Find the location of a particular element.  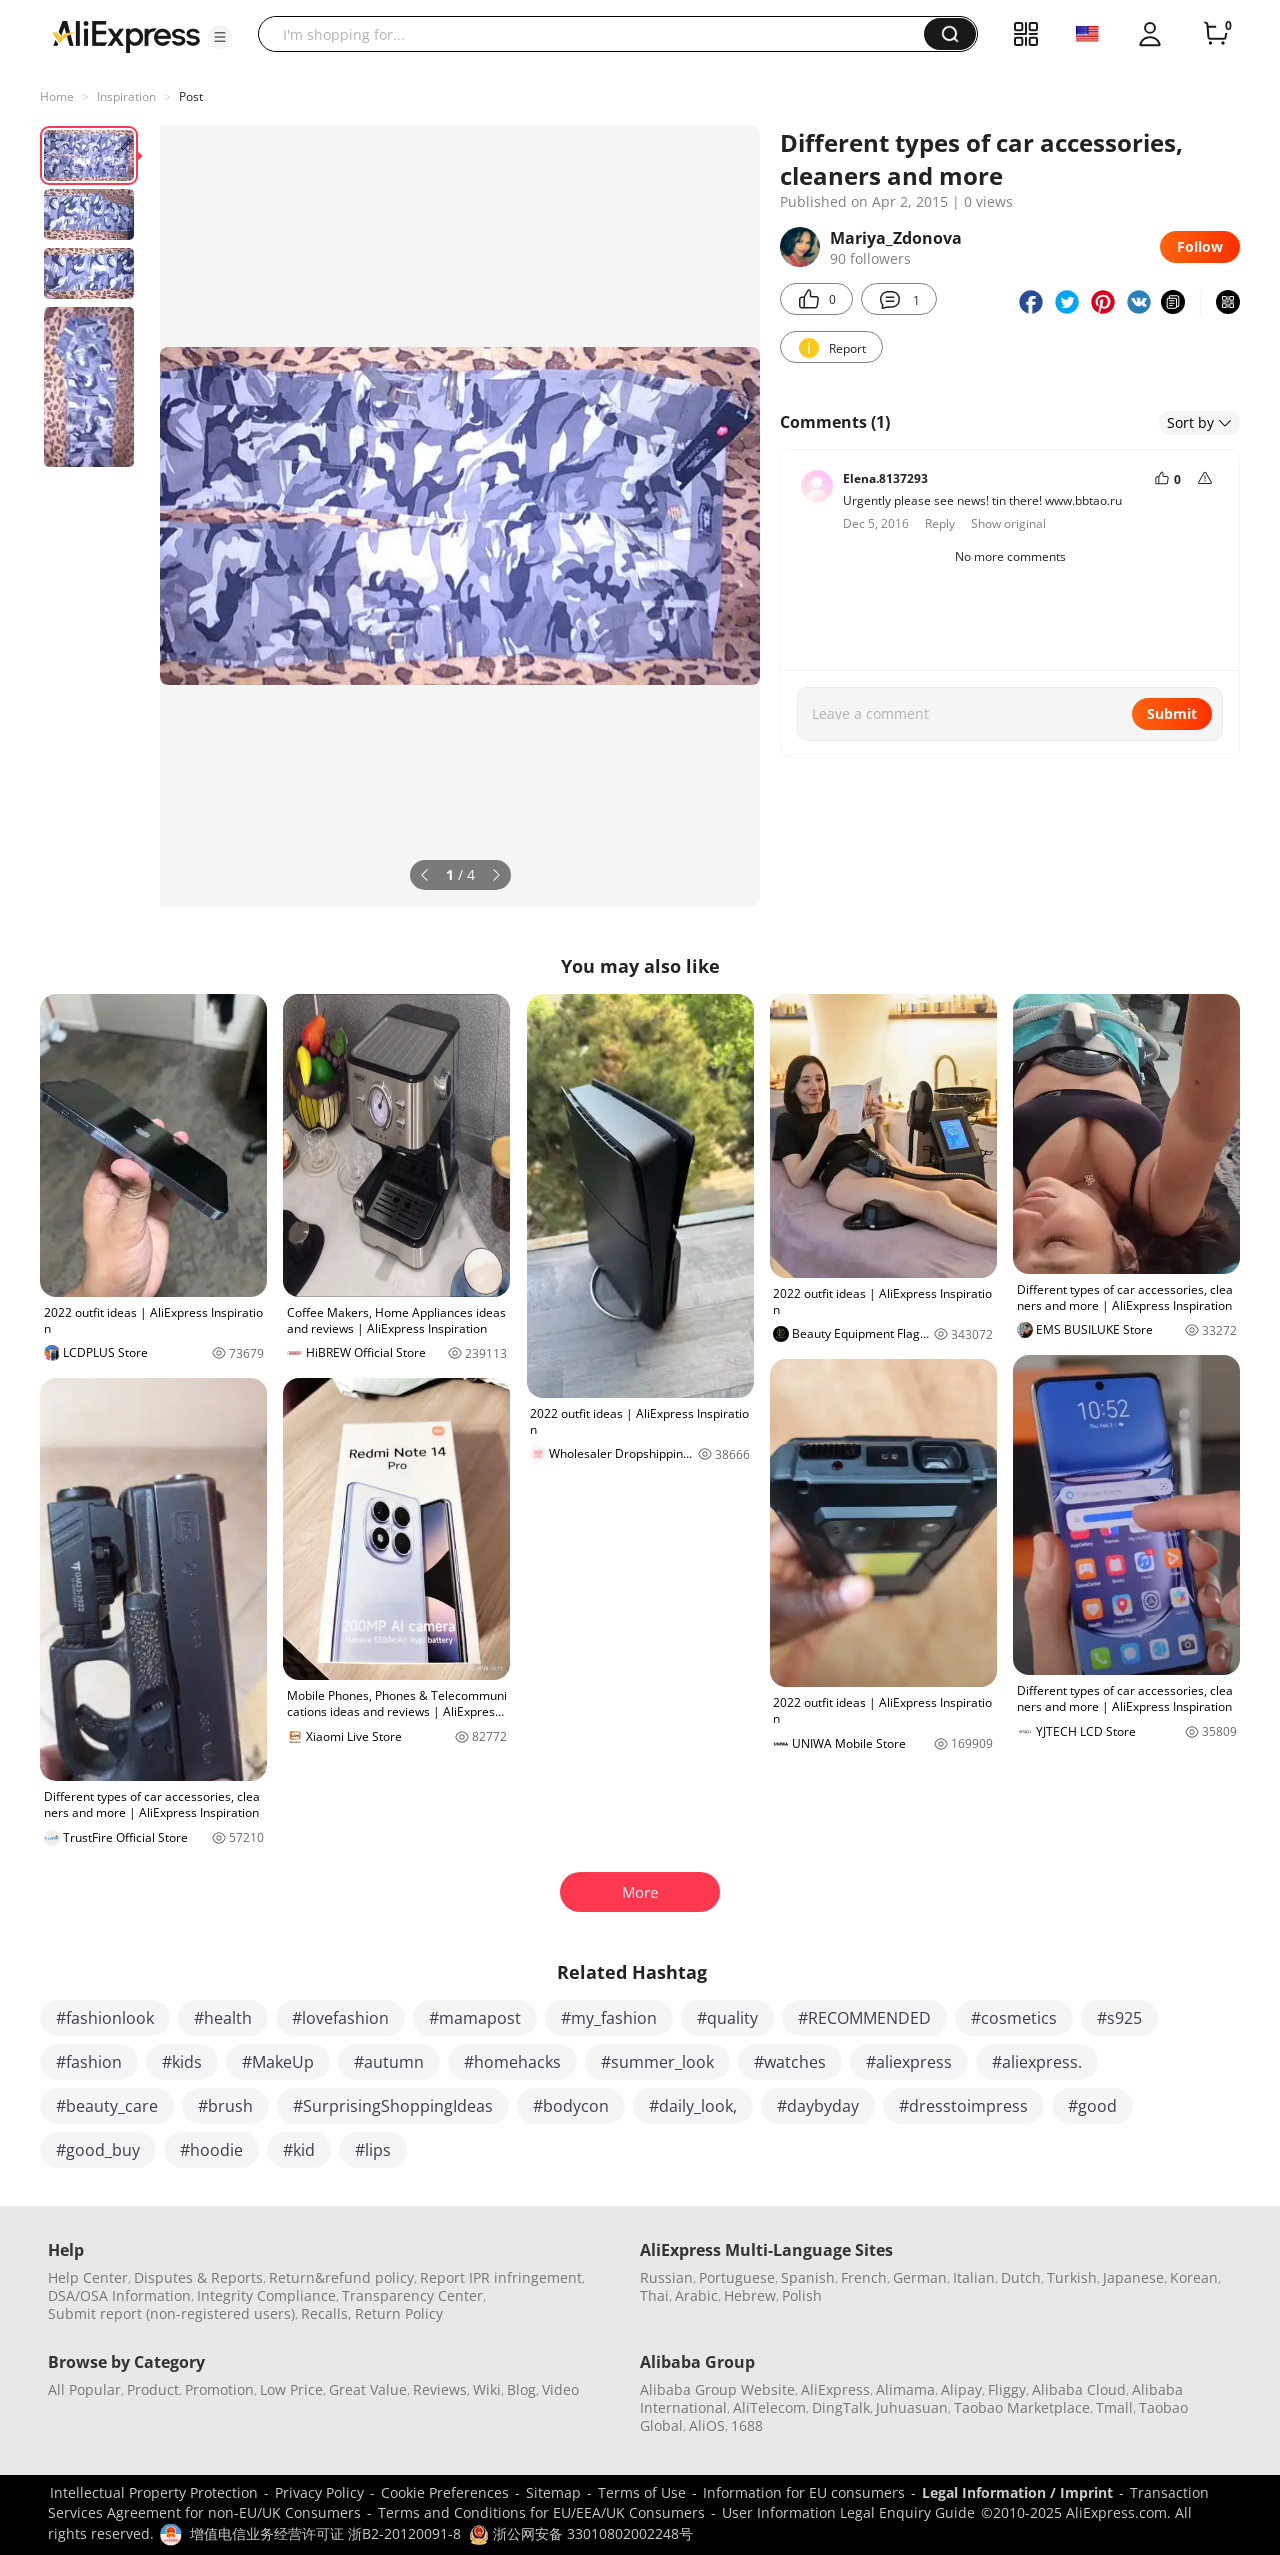

Help Center is located at coordinates (88, 2277).